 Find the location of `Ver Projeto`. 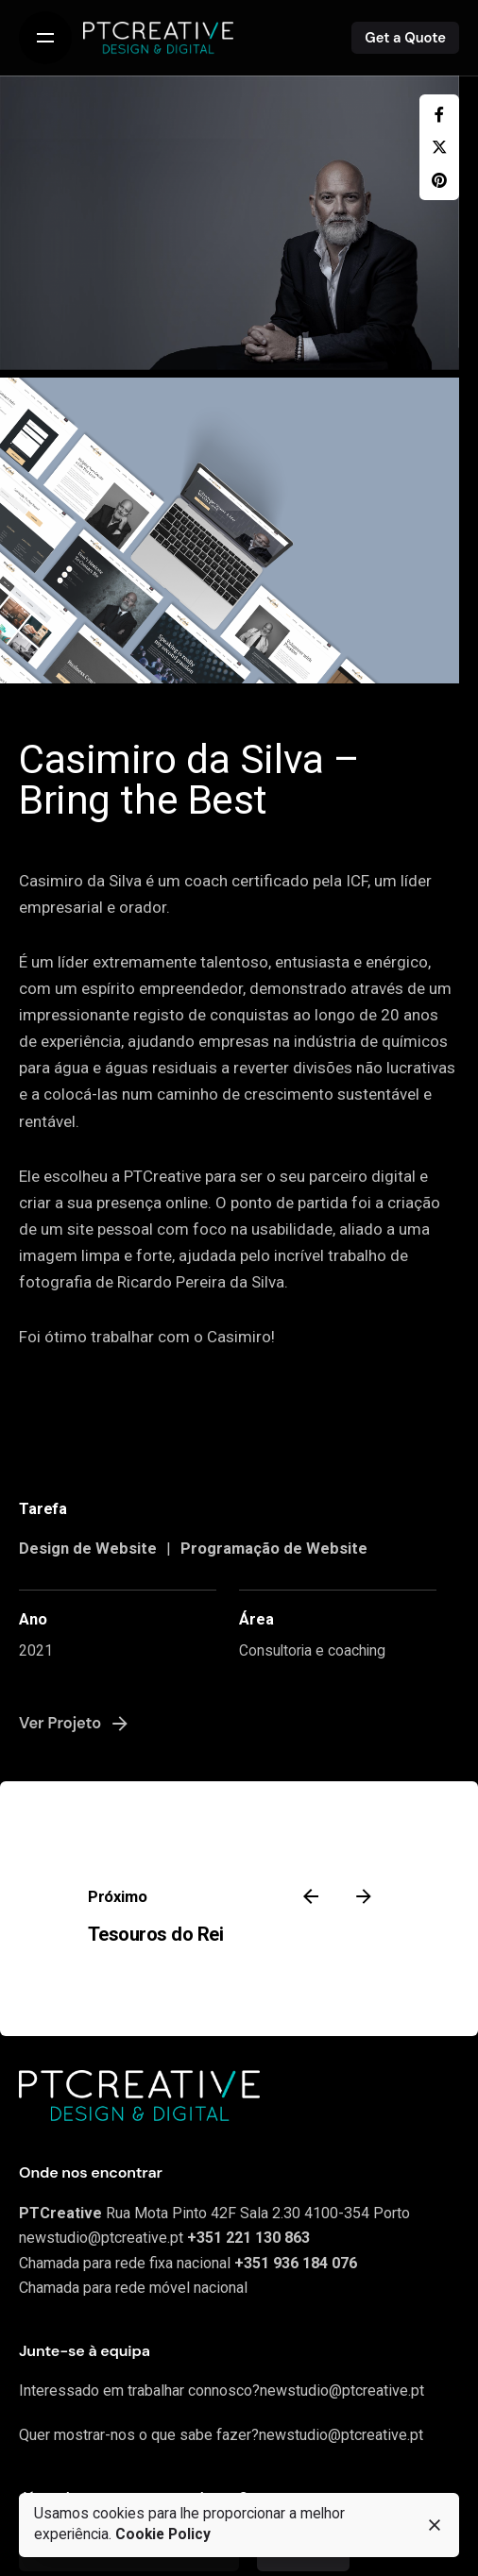

Ver Projeto is located at coordinates (75, 1723).